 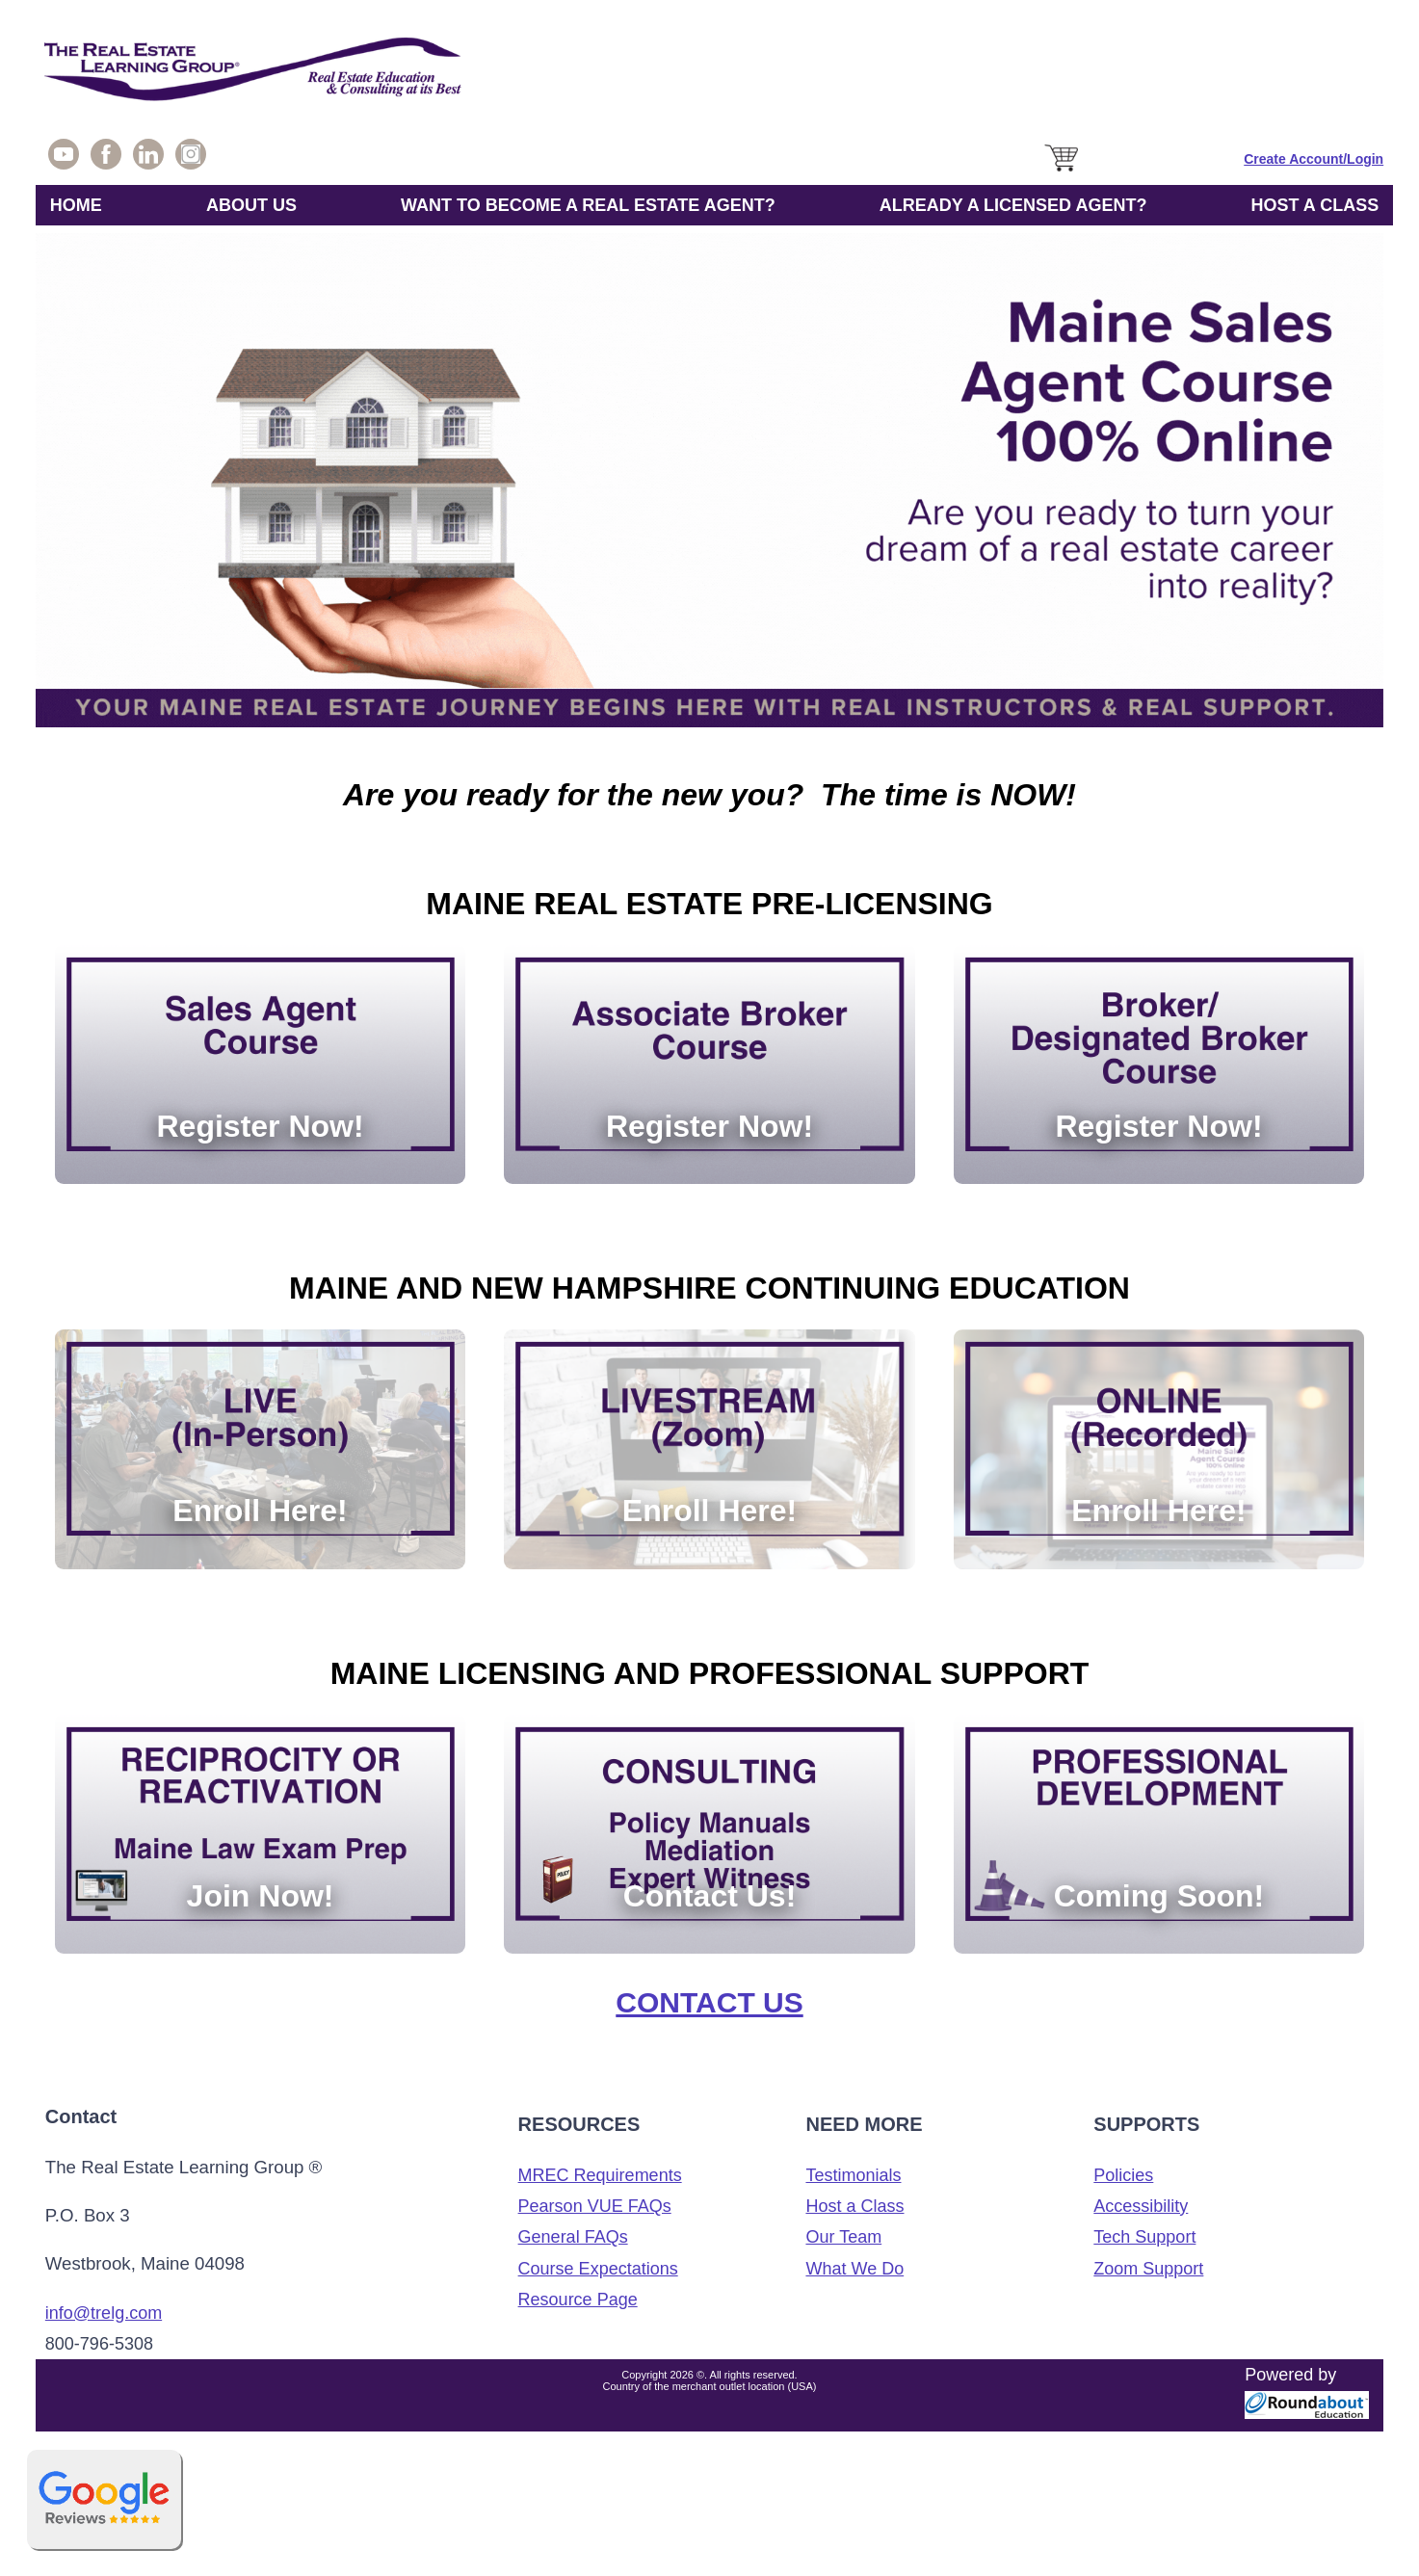 I want to click on Host a Class, so click(x=854, y=2206).